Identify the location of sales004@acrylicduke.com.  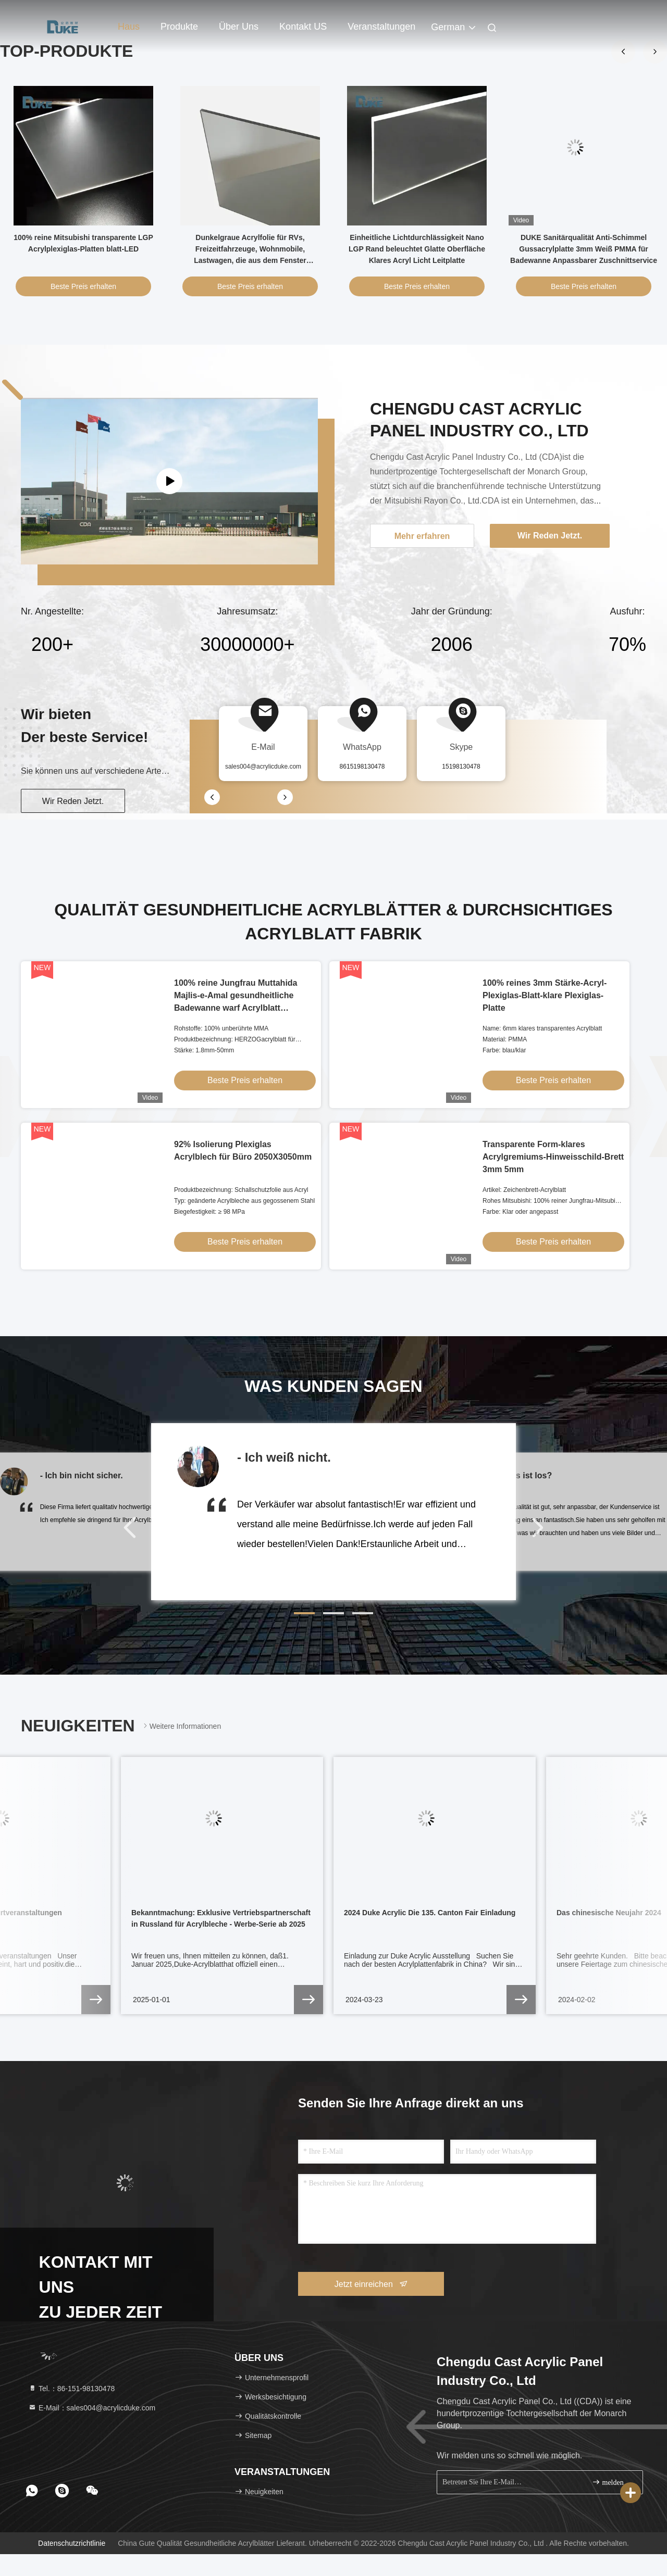
(263, 766).